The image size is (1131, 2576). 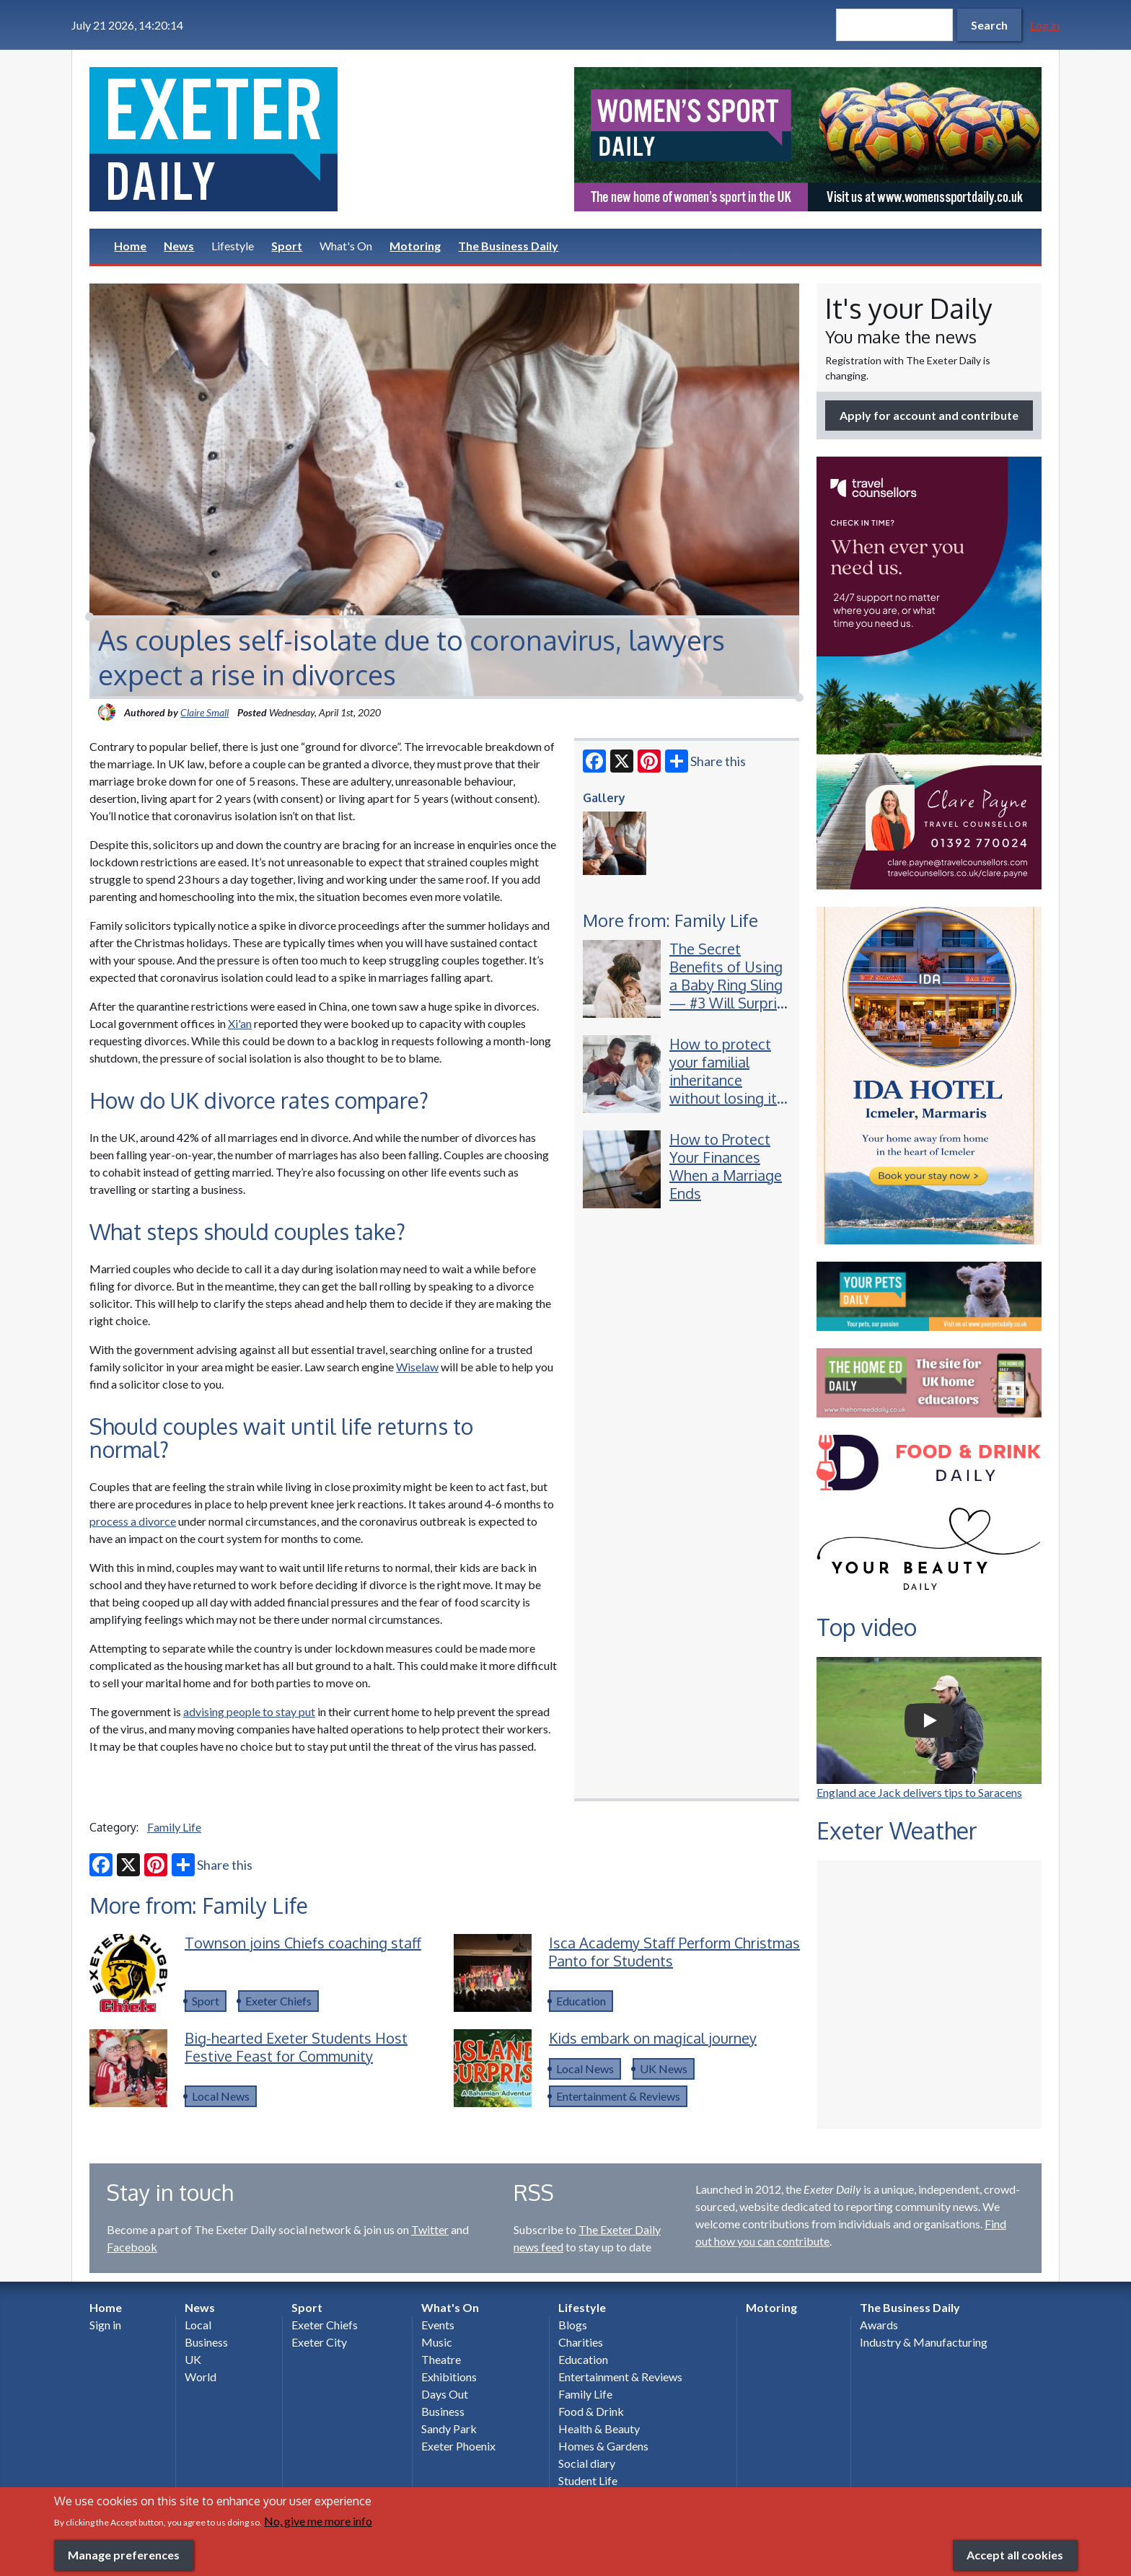 I want to click on England ace Jack delivers tips to Saracens, so click(x=919, y=1792).